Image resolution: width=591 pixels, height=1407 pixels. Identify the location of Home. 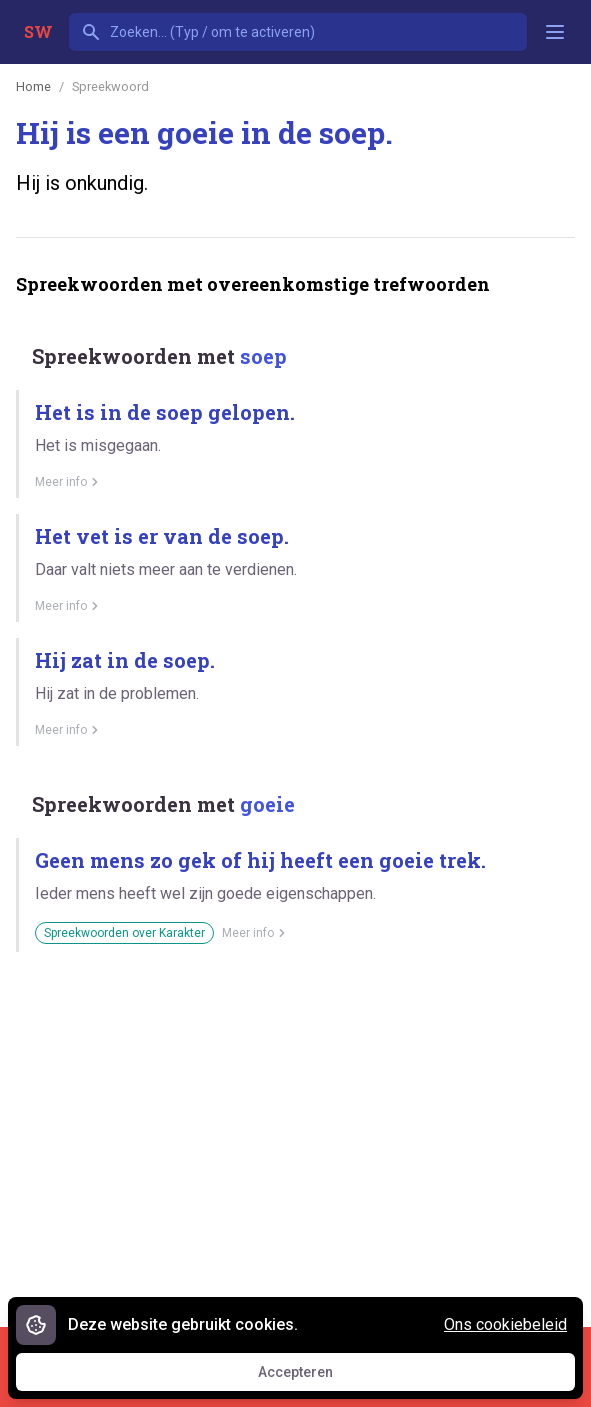
(33, 86).